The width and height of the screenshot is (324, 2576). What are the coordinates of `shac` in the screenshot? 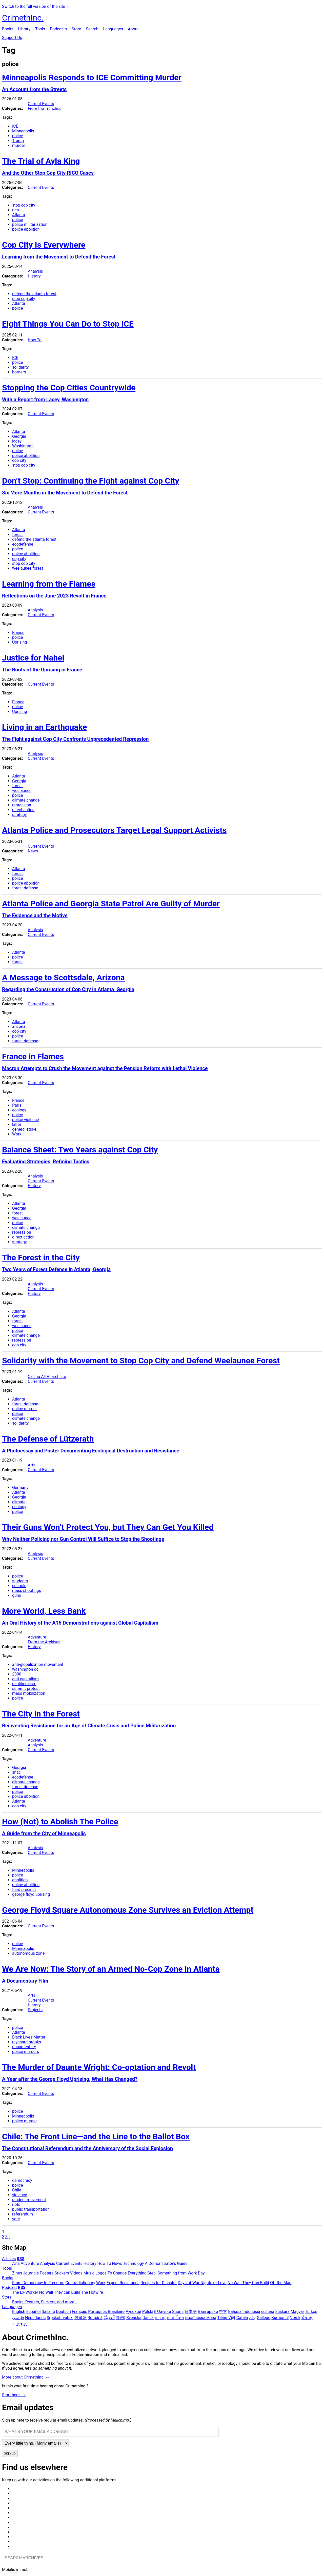 It's located at (16, 1772).